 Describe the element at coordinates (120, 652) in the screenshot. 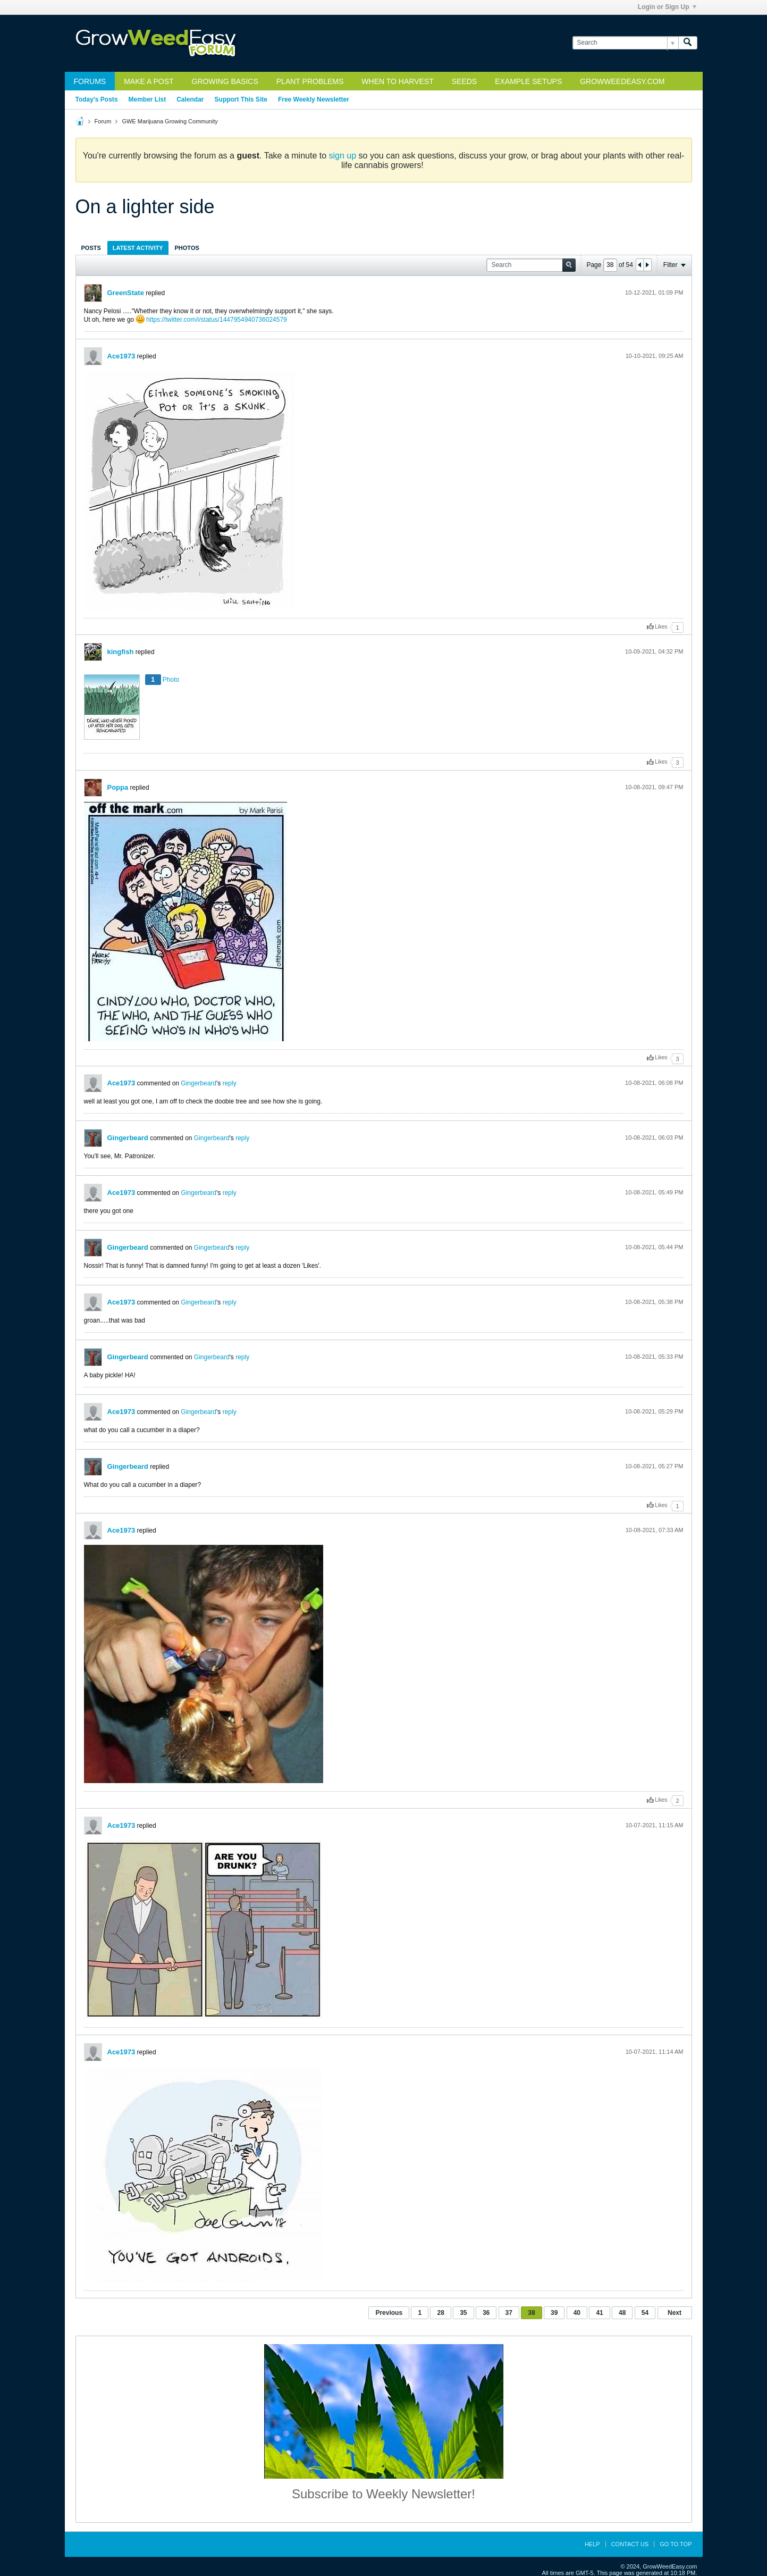

I see `kingfish` at that location.